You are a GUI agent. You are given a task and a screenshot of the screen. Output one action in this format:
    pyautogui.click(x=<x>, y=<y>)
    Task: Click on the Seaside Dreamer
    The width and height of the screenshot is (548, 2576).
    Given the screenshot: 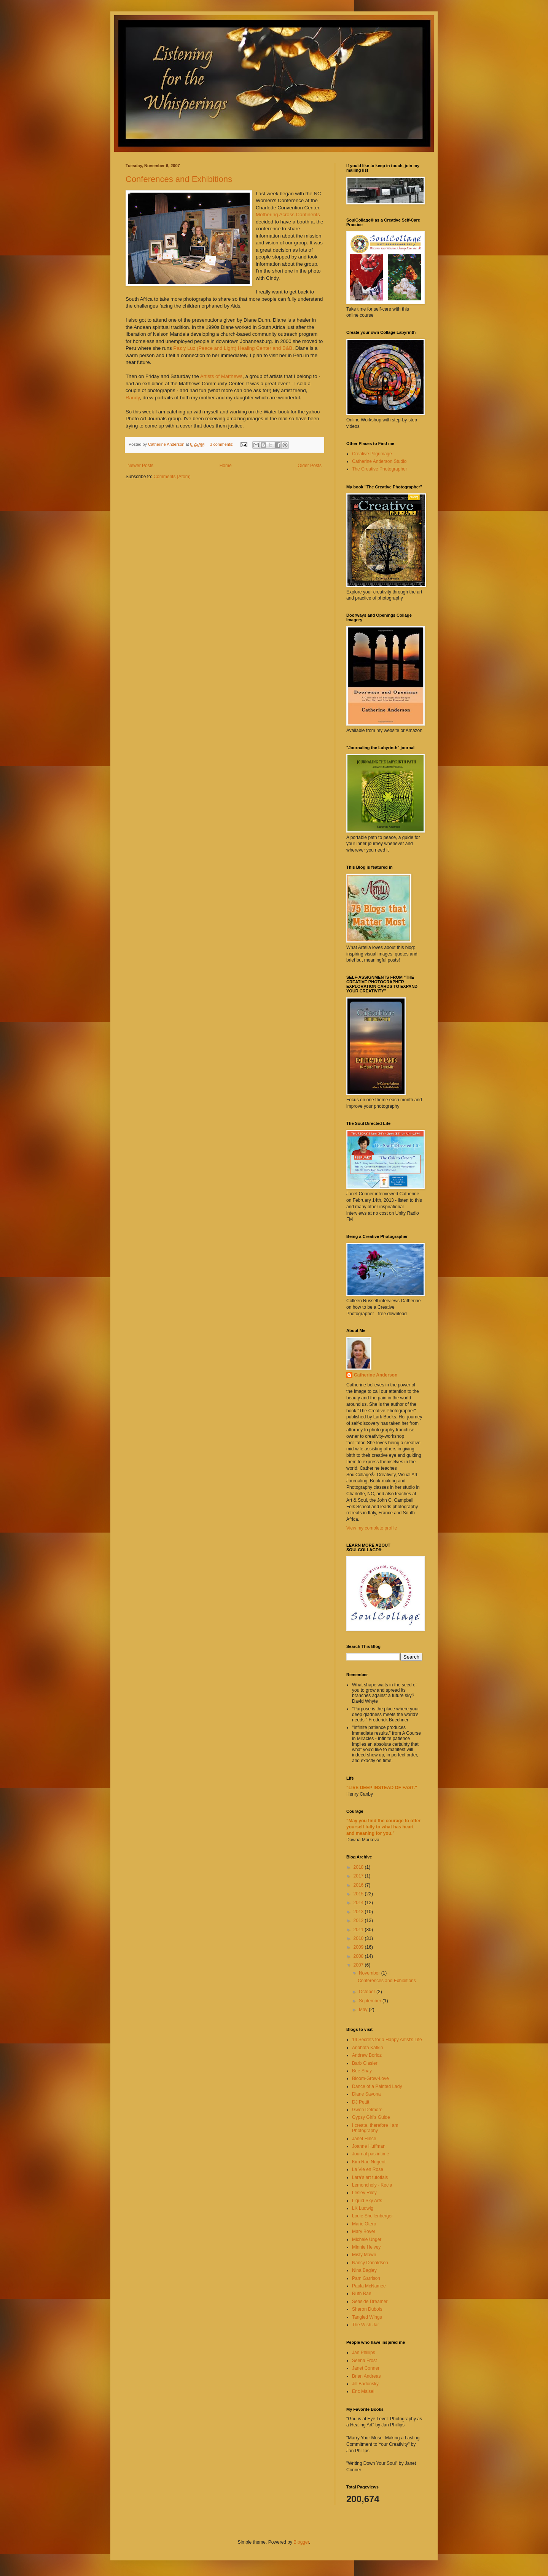 What is the action you would take?
    pyautogui.click(x=369, y=2301)
    